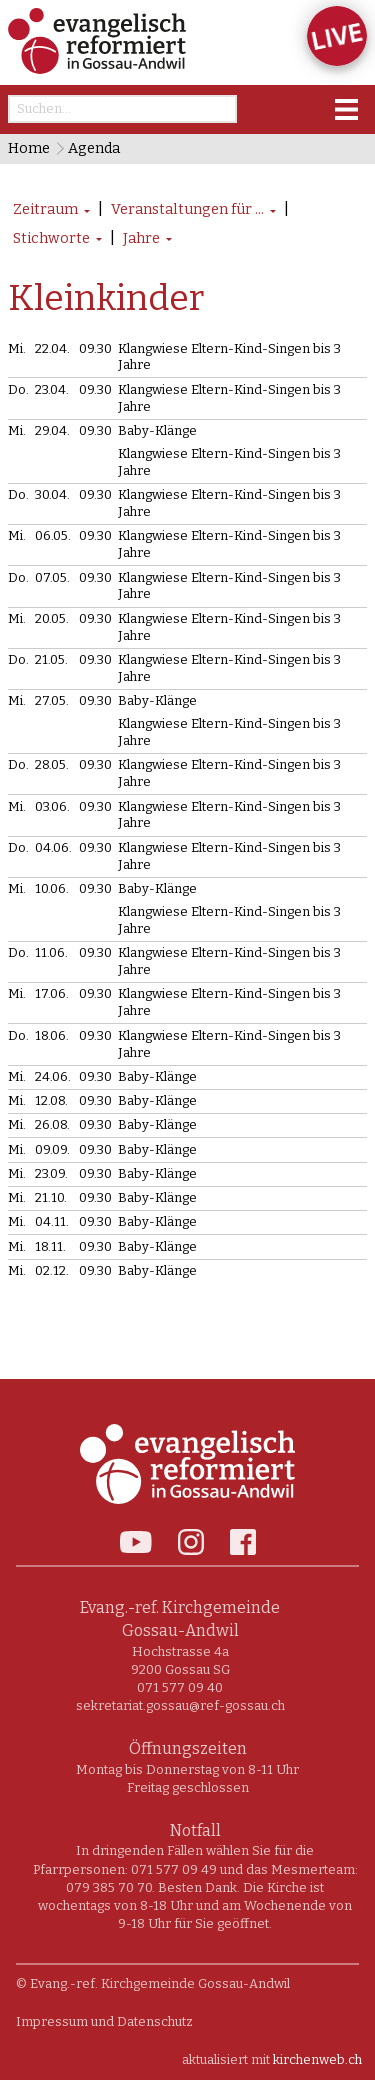 Image resolution: width=375 pixels, height=2080 pixels. Describe the element at coordinates (51, 659) in the screenshot. I see `21.05.` at that location.